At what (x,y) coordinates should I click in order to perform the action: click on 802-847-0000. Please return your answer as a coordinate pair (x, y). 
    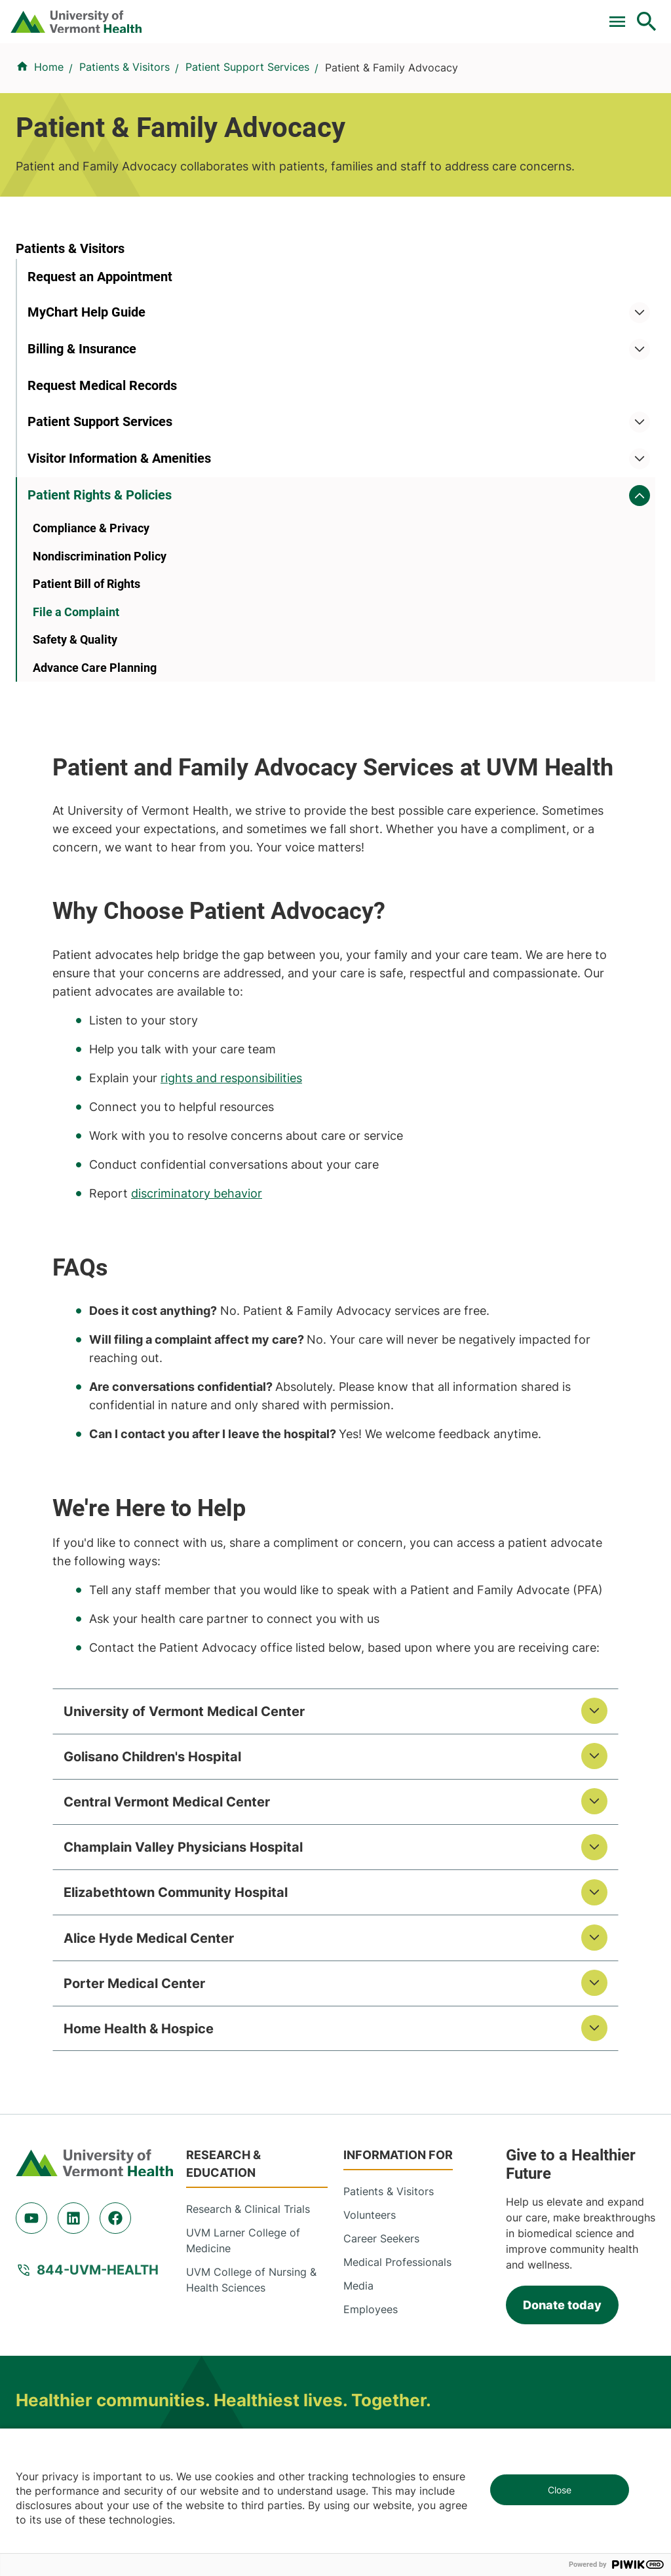
    Looking at the image, I should click on (53, 2286).